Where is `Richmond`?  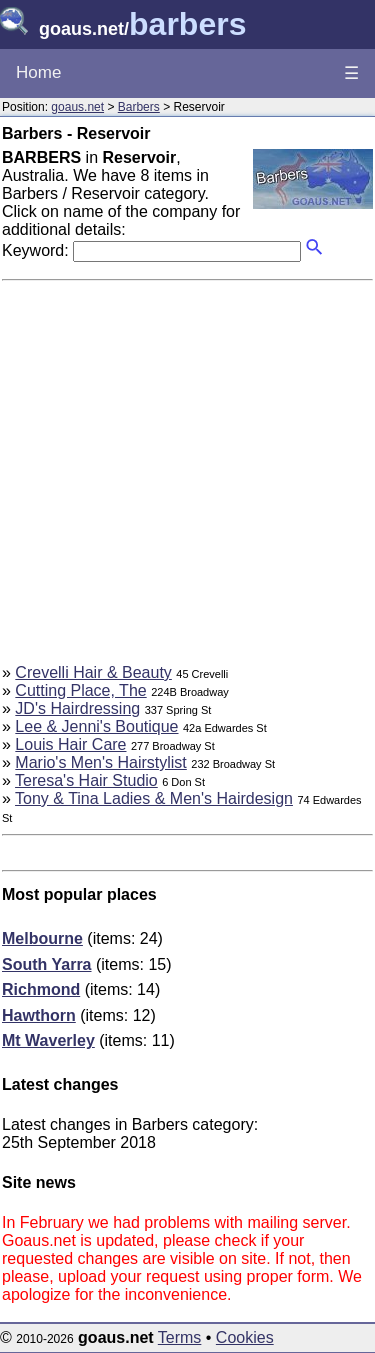 Richmond is located at coordinates (41, 989).